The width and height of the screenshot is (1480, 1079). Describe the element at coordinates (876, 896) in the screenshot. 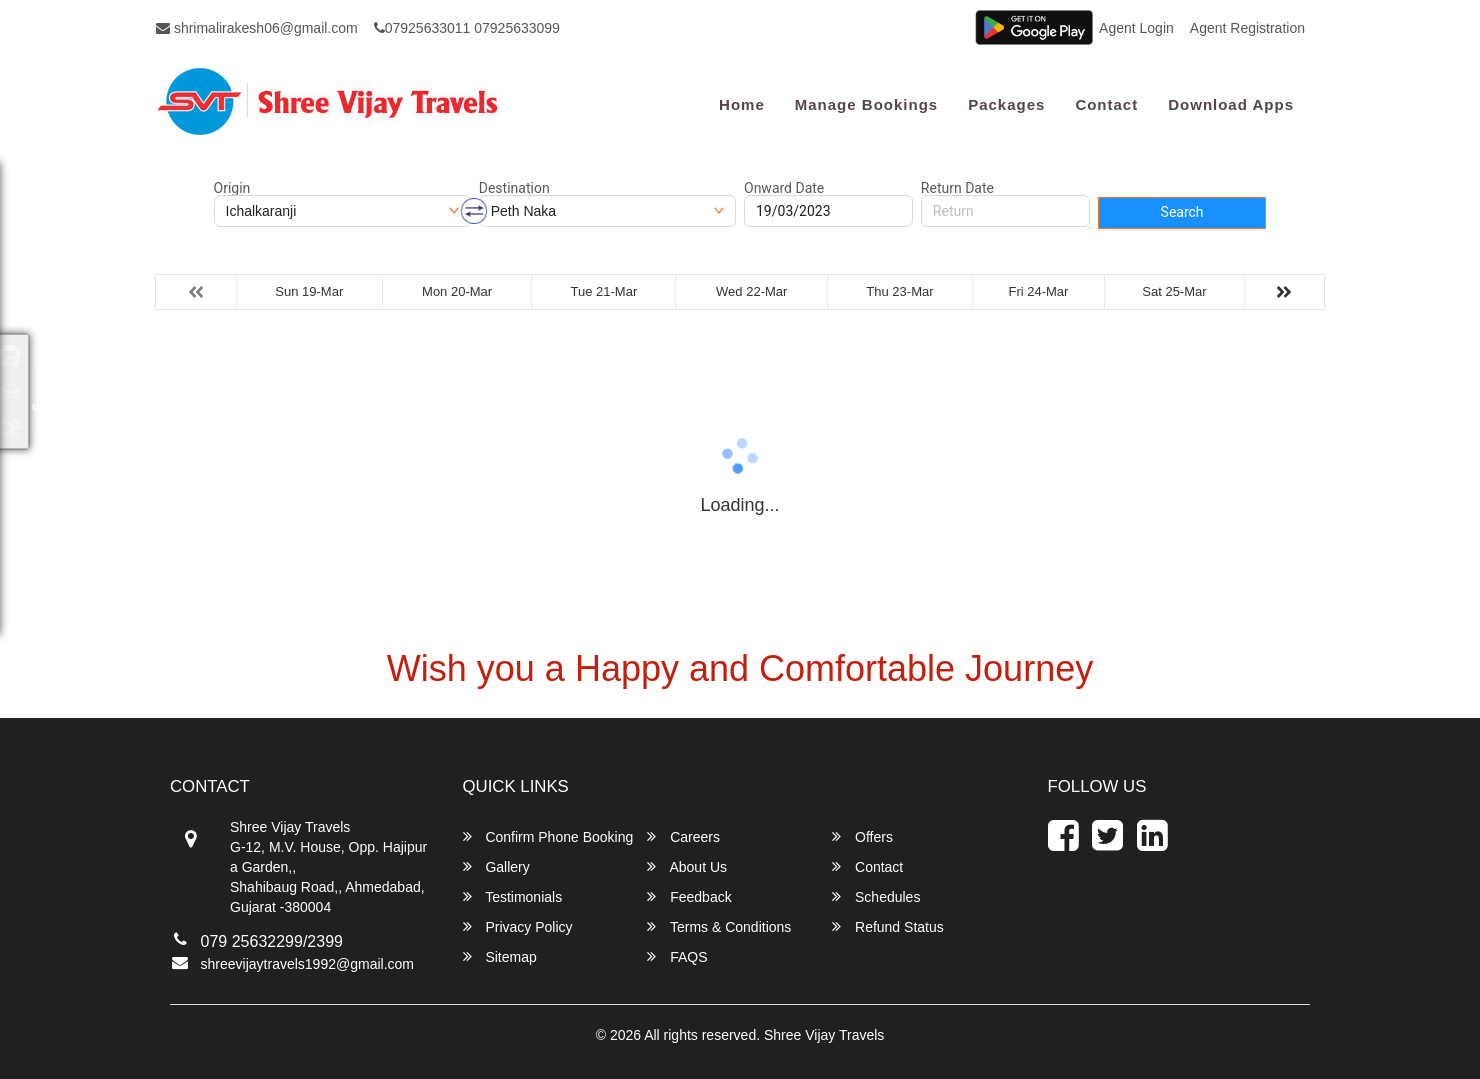

I see `Schedules` at that location.